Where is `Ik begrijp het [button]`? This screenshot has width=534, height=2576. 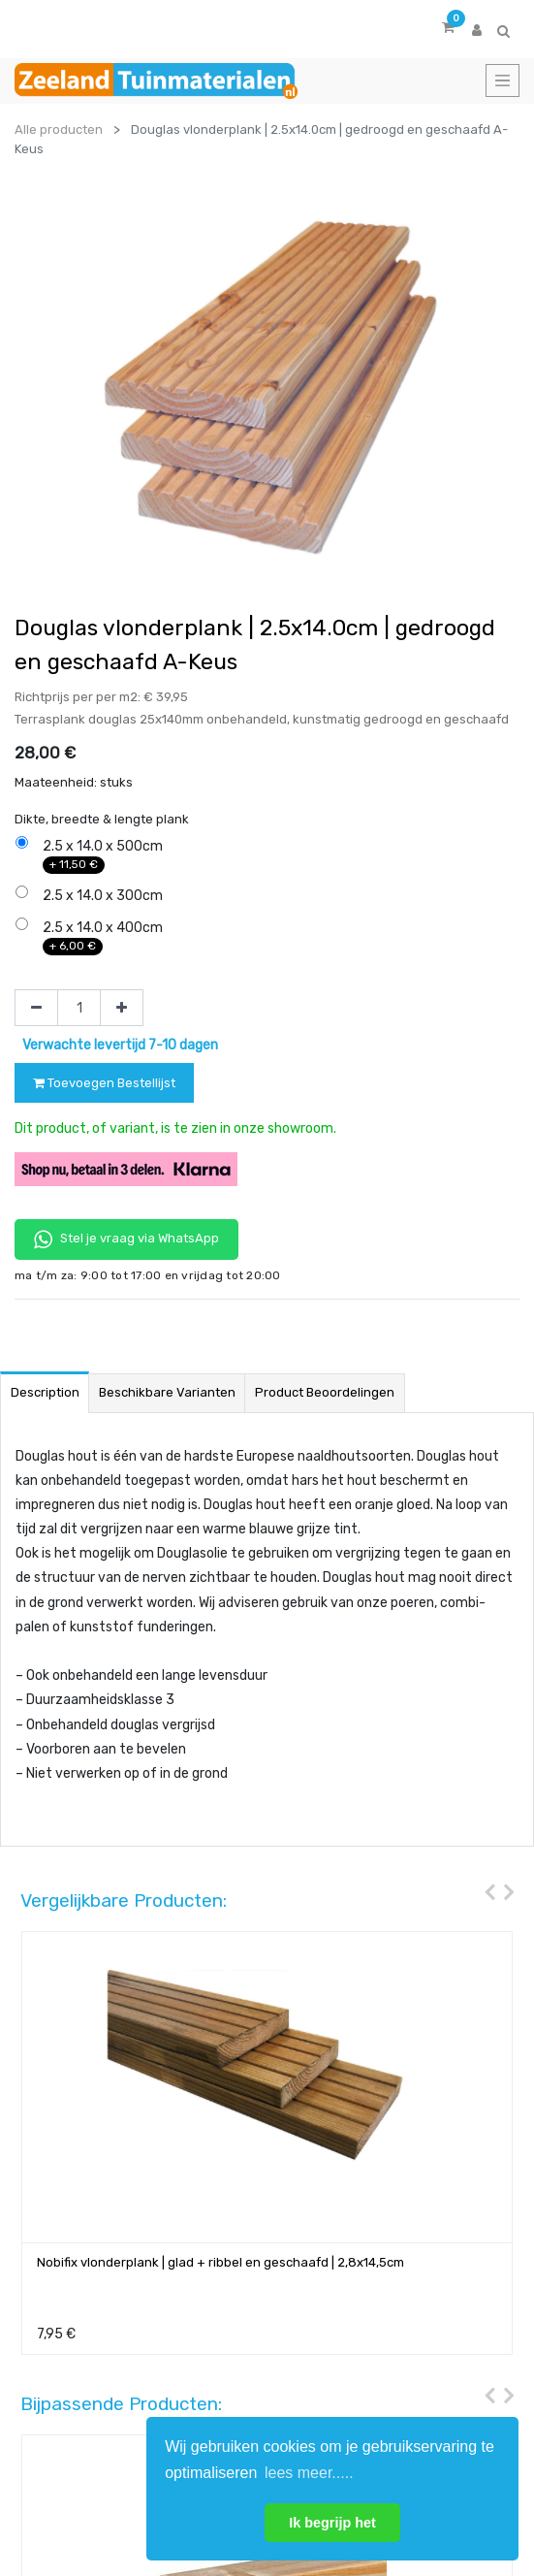
Ik begrijp het [button] is located at coordinates (332, 2522).